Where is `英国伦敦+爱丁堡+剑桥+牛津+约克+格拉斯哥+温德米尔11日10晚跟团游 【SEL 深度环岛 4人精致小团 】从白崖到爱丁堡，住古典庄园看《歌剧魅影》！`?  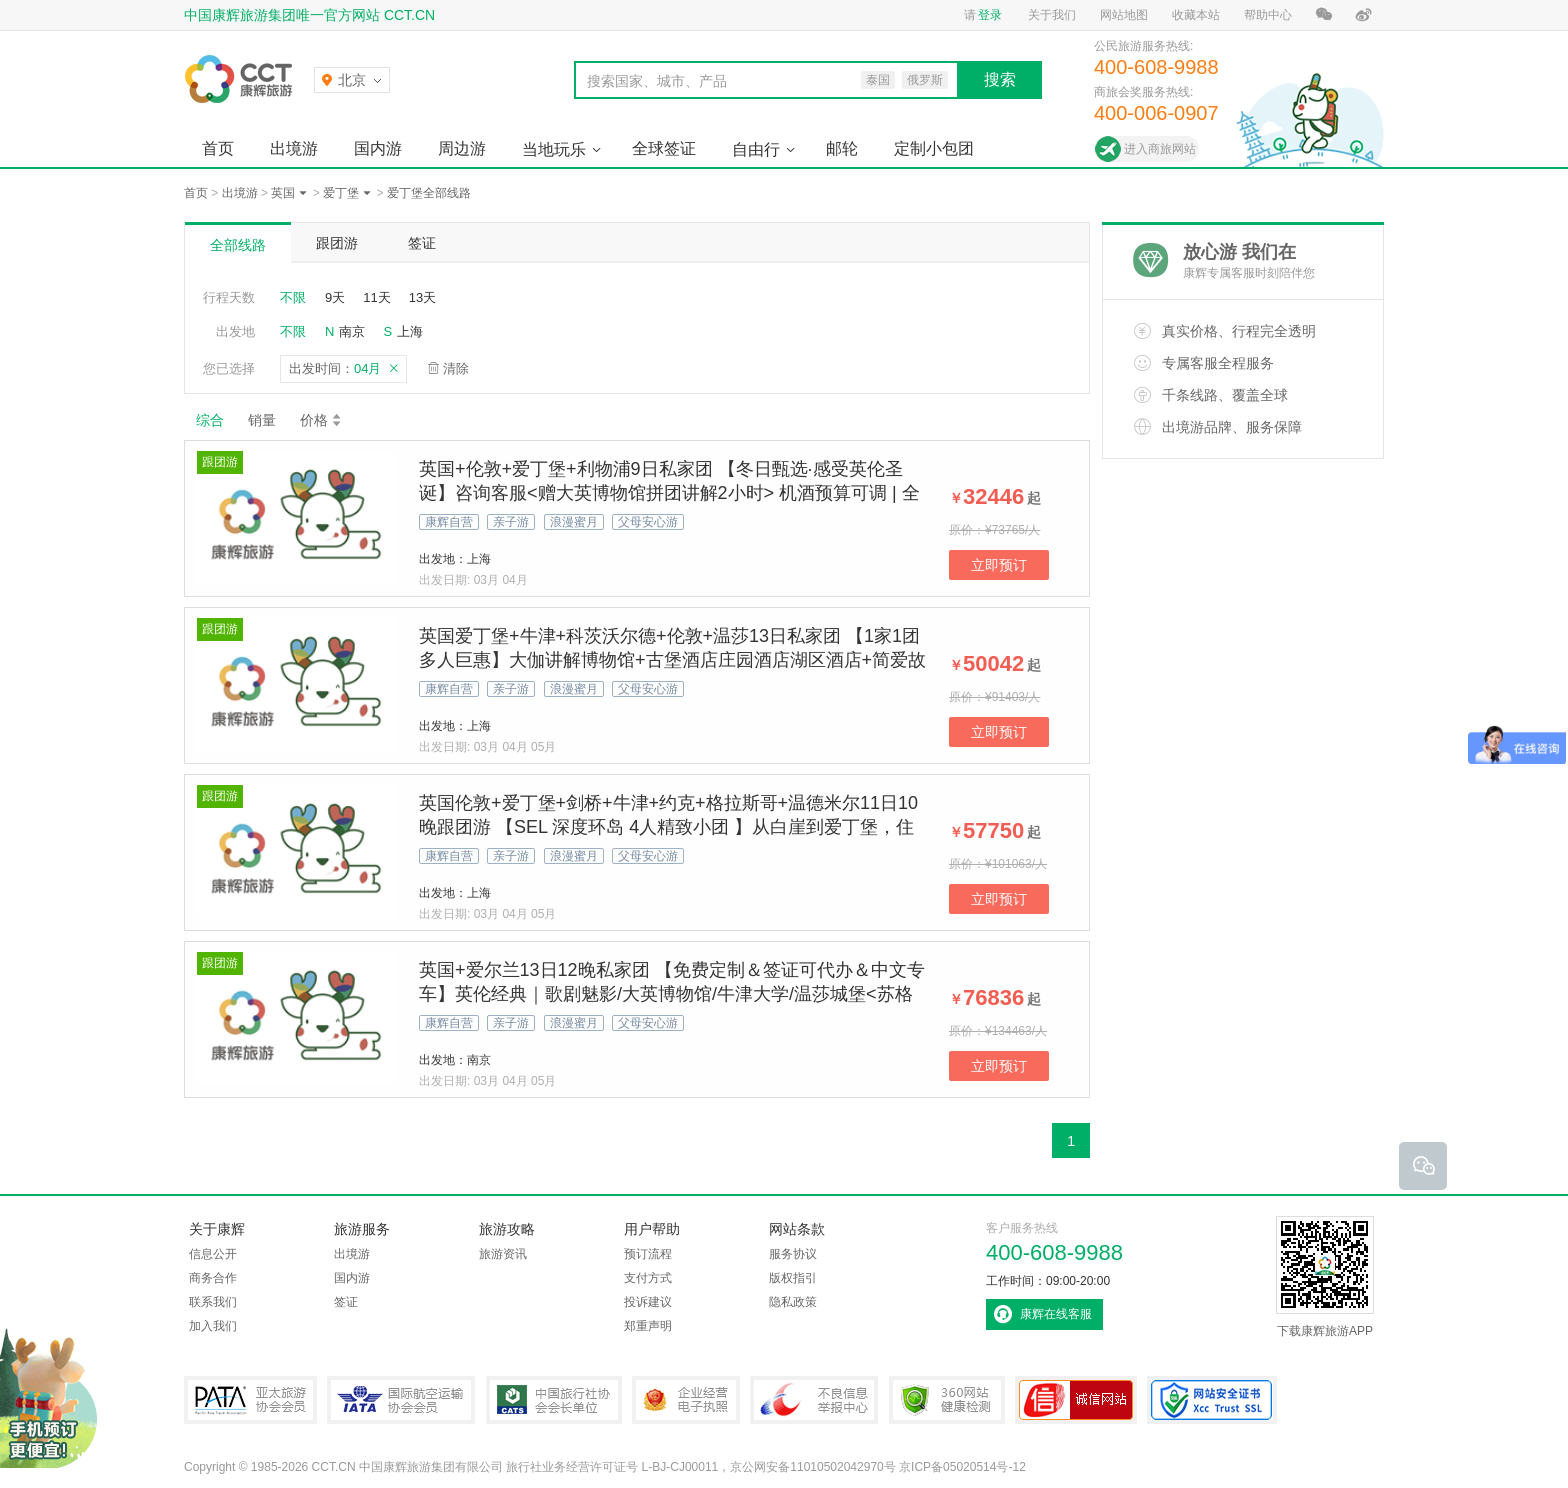
英国伦敦+爱丁堡+剑桥+牛津+约克+格拉斯哥+温德米尔11日10晚跟团游 【SEL 深度环岛 4人精致小团 】从白崖到爱丁堡，住古典庄园看《歌剧魅影》！ is located at coordinates (668, 827).